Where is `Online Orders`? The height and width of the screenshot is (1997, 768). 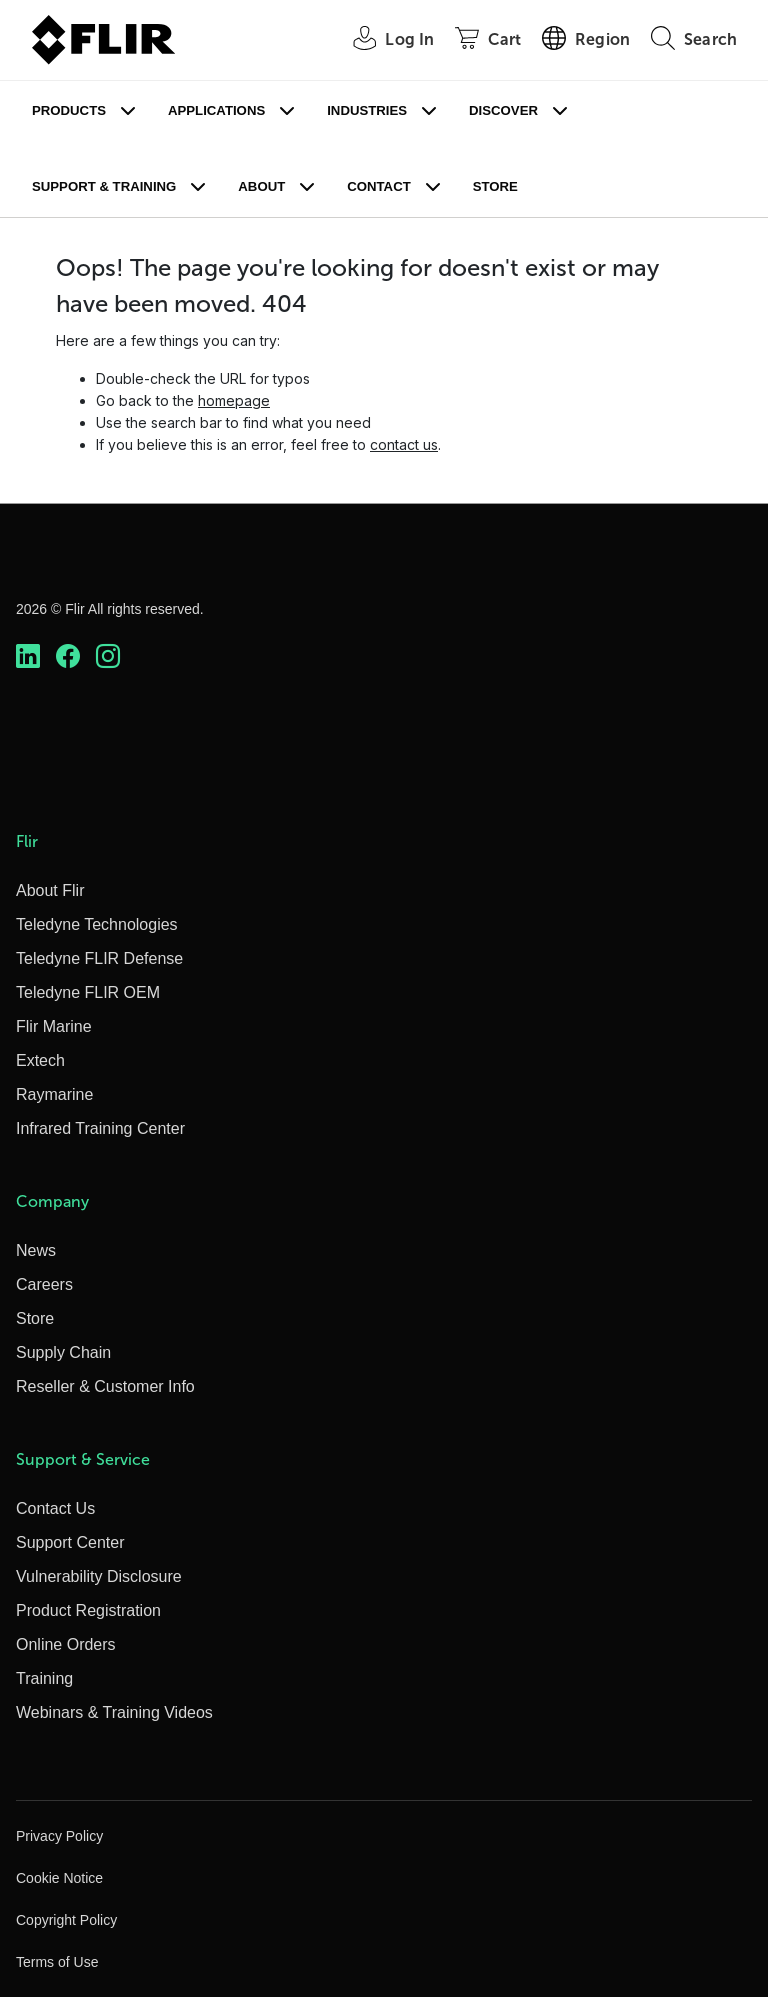
Online Orders is located at coordinates (66, 1644).